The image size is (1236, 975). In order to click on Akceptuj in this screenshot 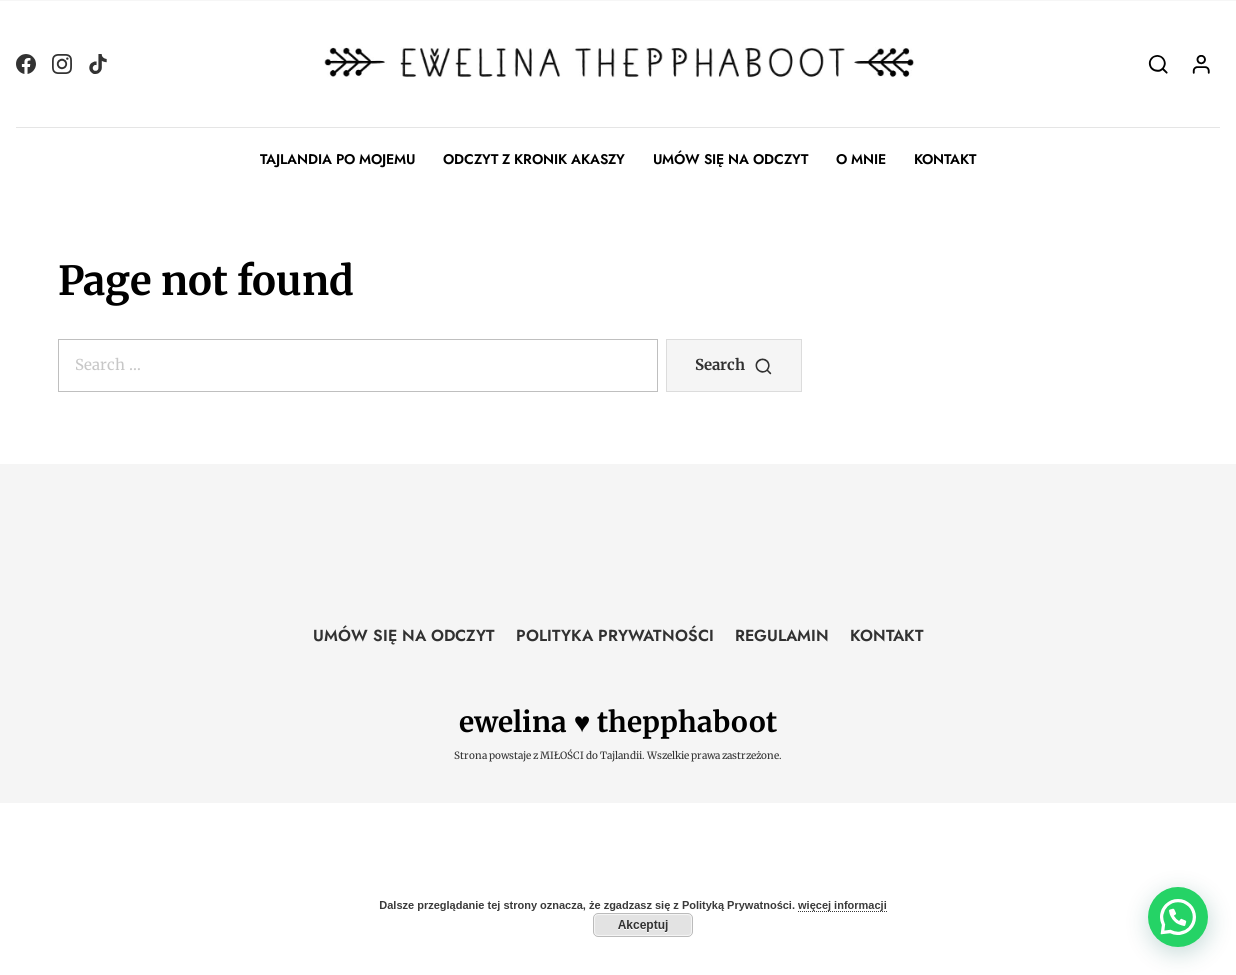, I will do `click(643, 925)`.